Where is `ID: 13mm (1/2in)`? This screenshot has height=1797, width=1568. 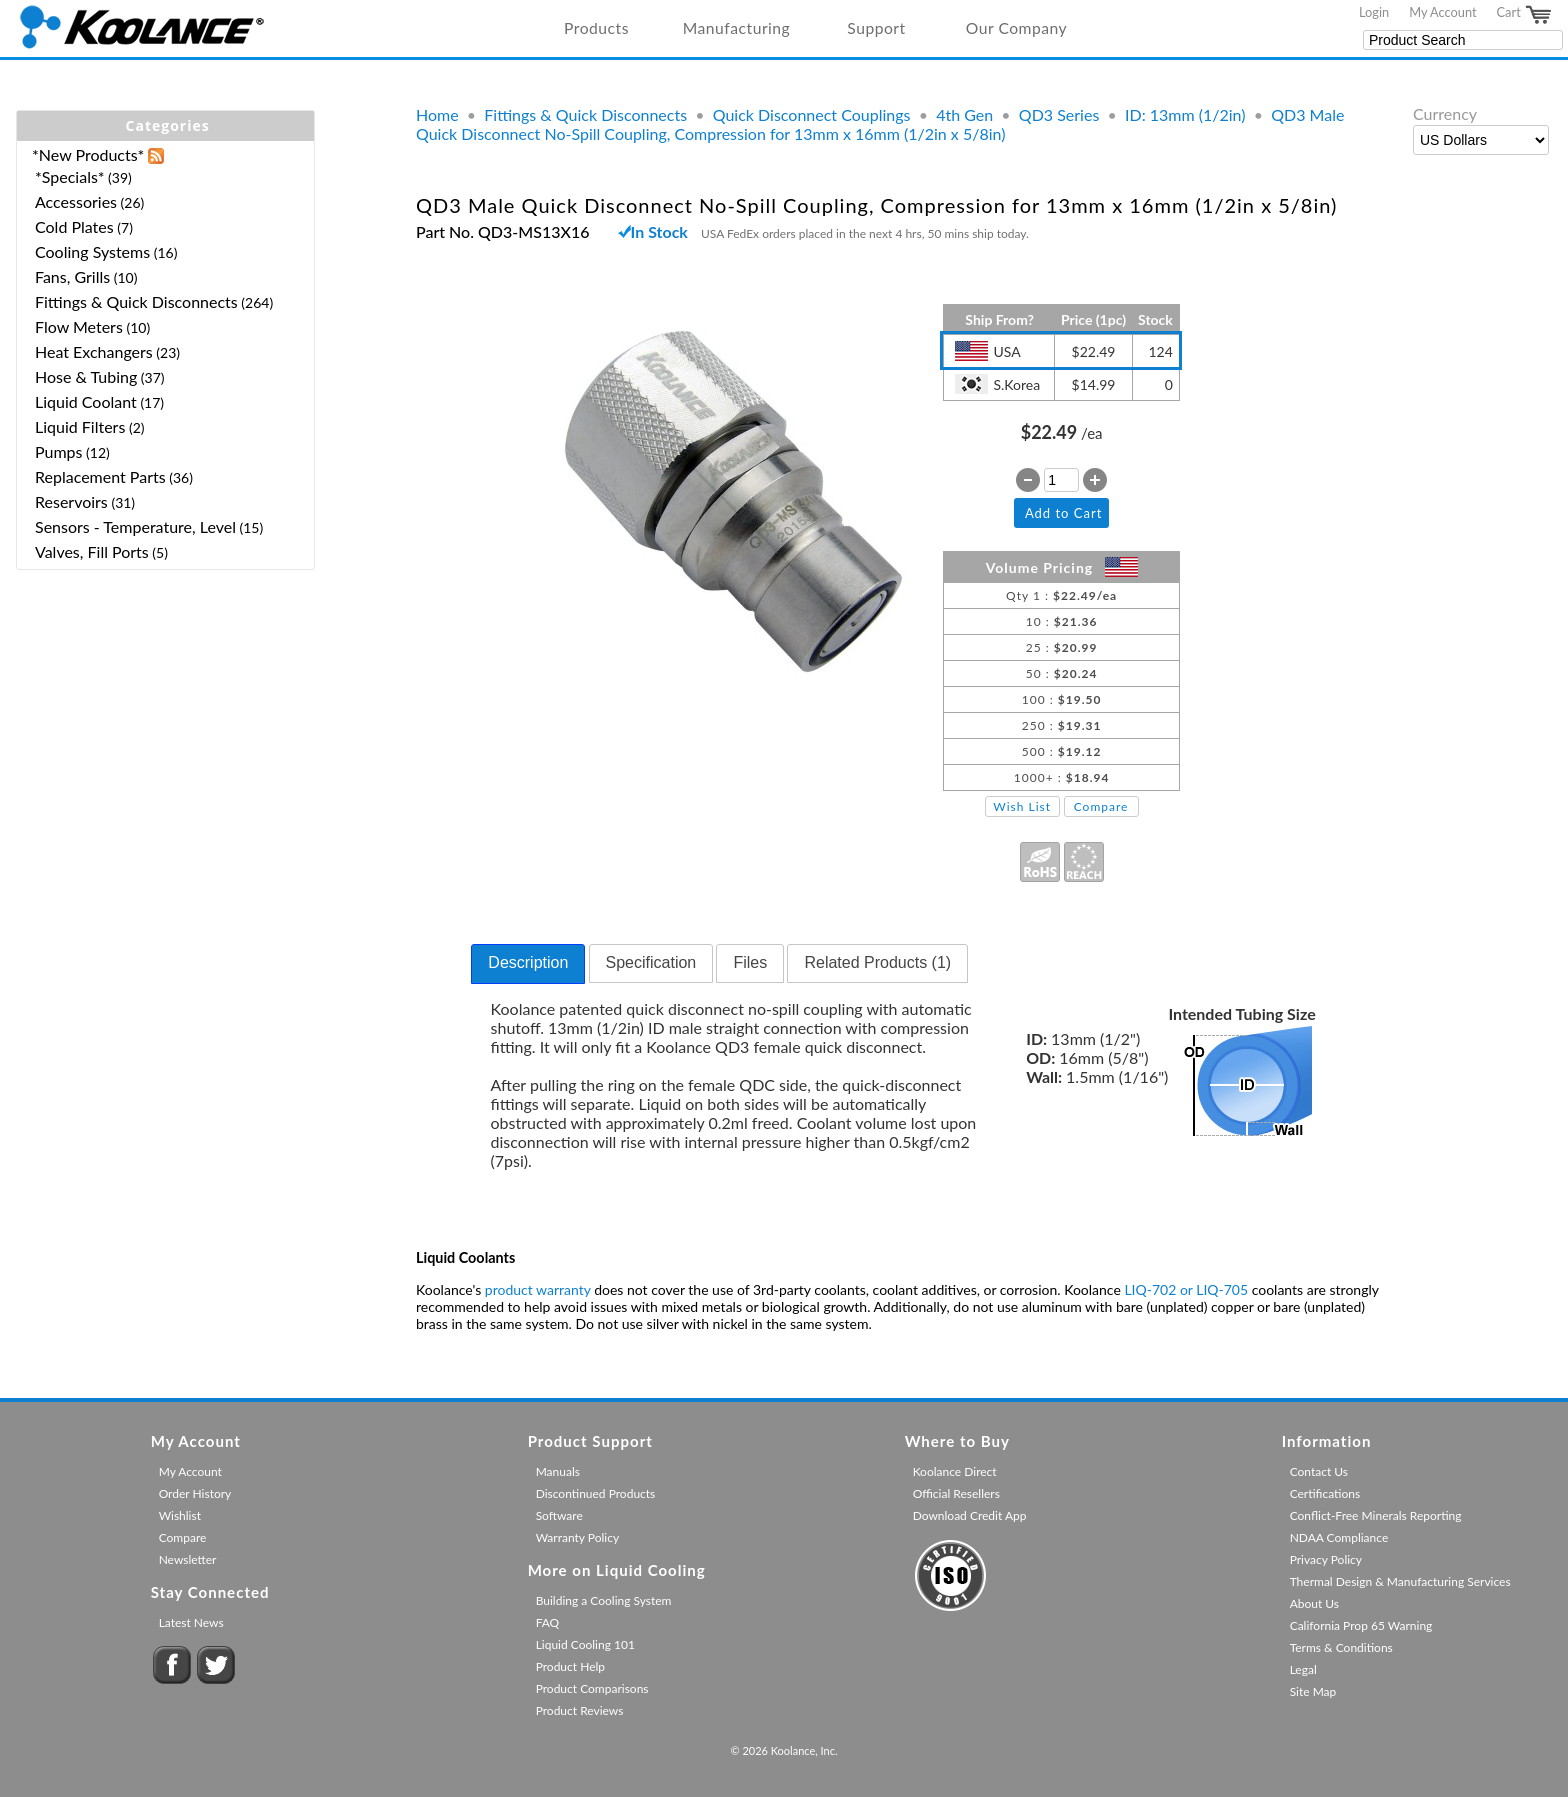
ID: 13mm (1/2in) is located at coordinates (1185, 114).